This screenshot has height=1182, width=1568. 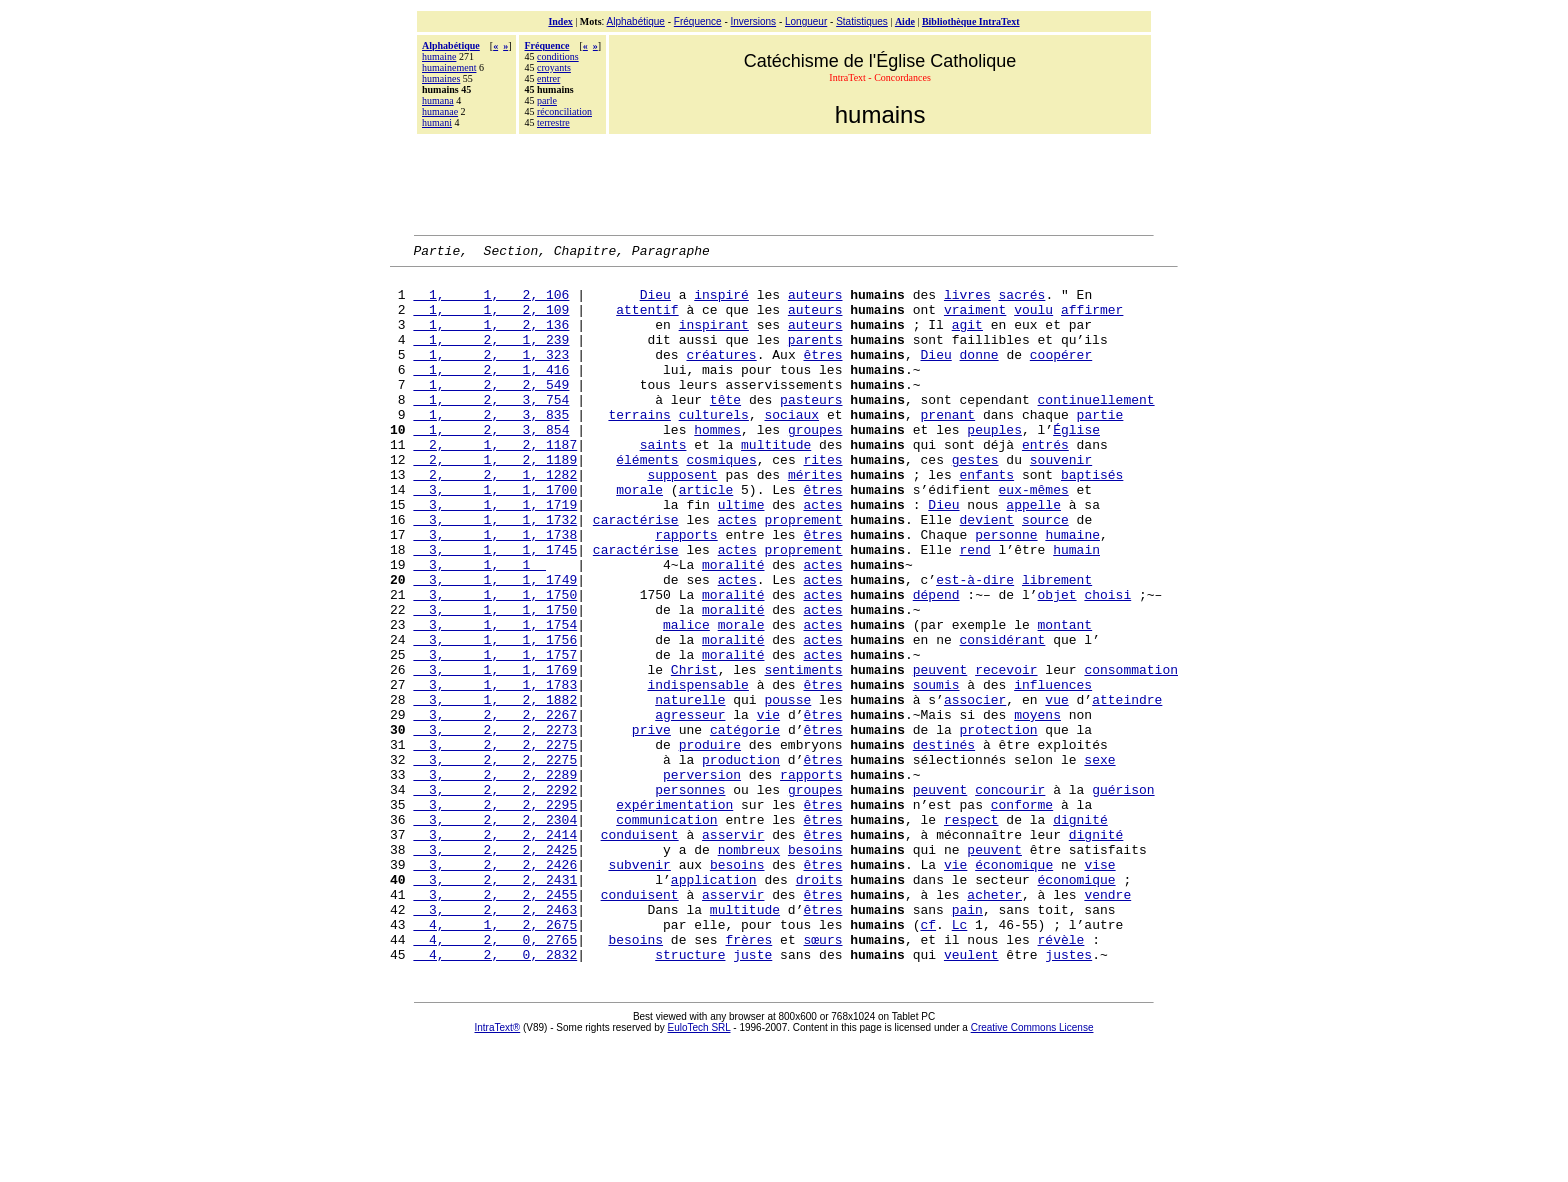 I want to click on 3, 1, 1, 1757, so click(x=495, y=735).